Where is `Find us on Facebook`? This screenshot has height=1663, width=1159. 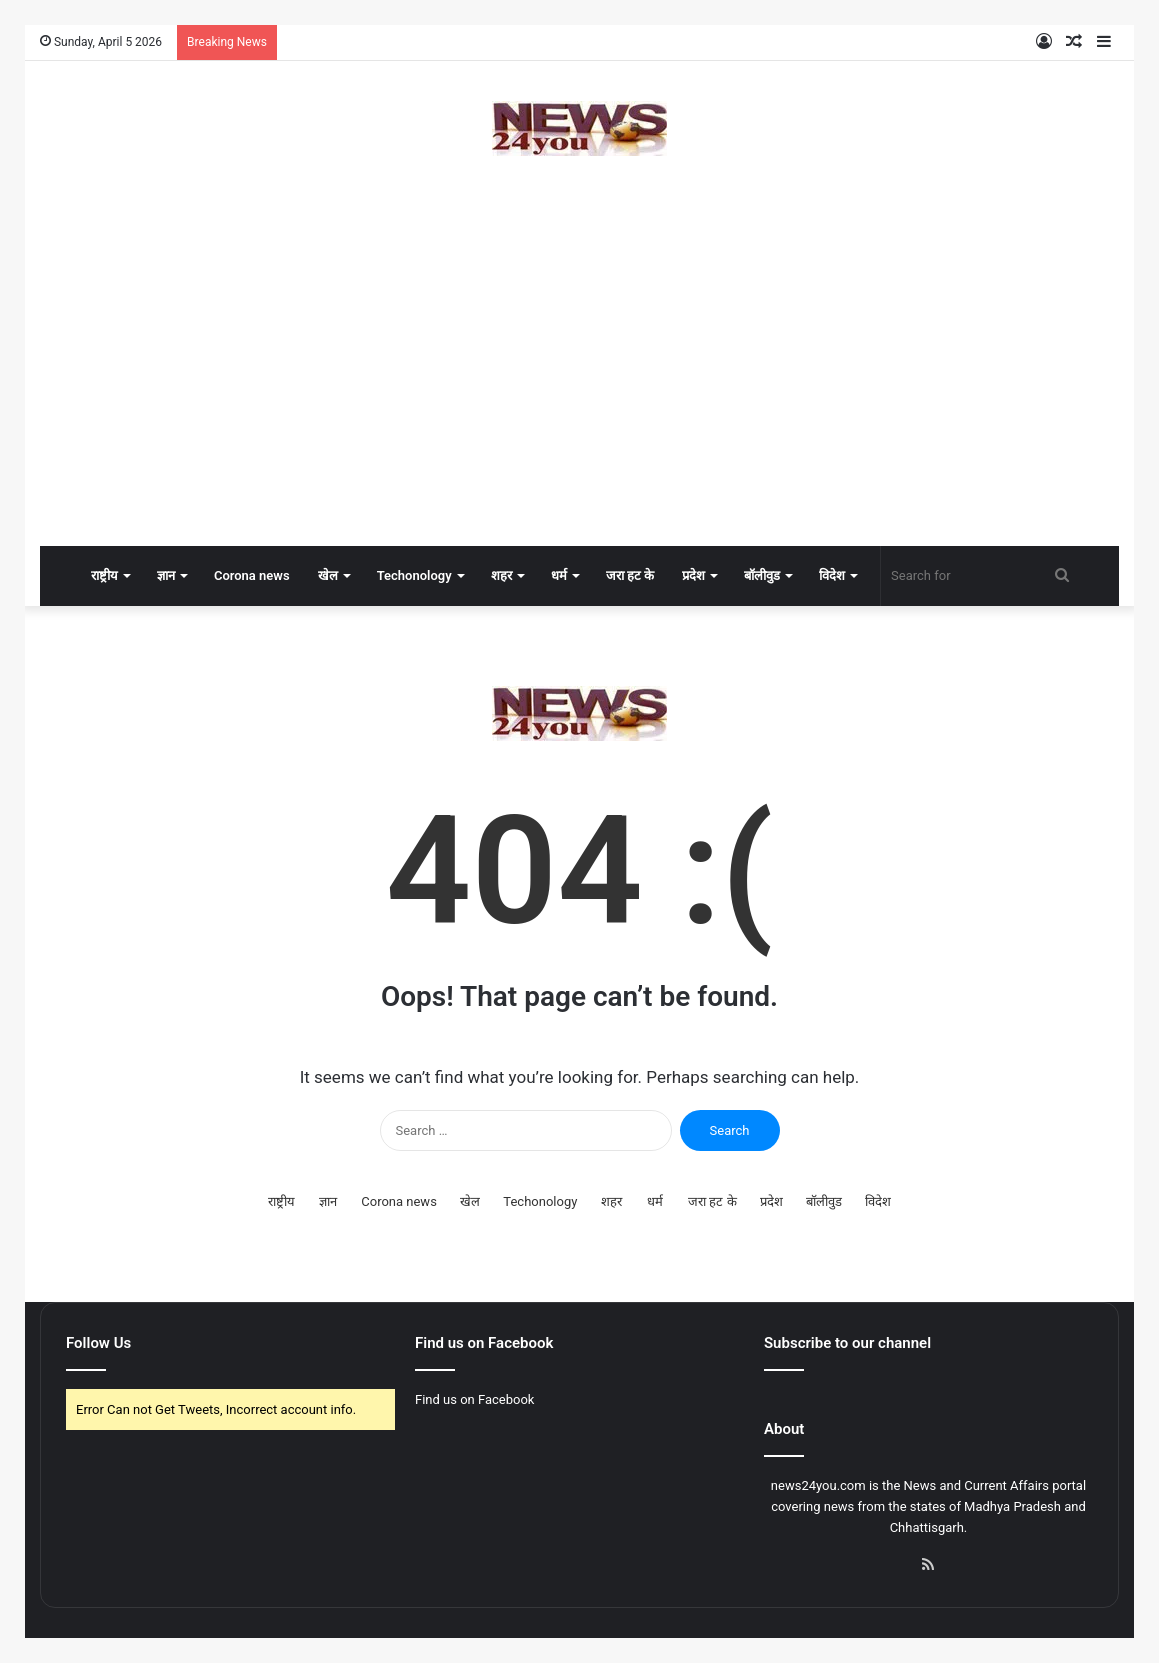
Find us on Facebook is located at coordinates (474, 1399).